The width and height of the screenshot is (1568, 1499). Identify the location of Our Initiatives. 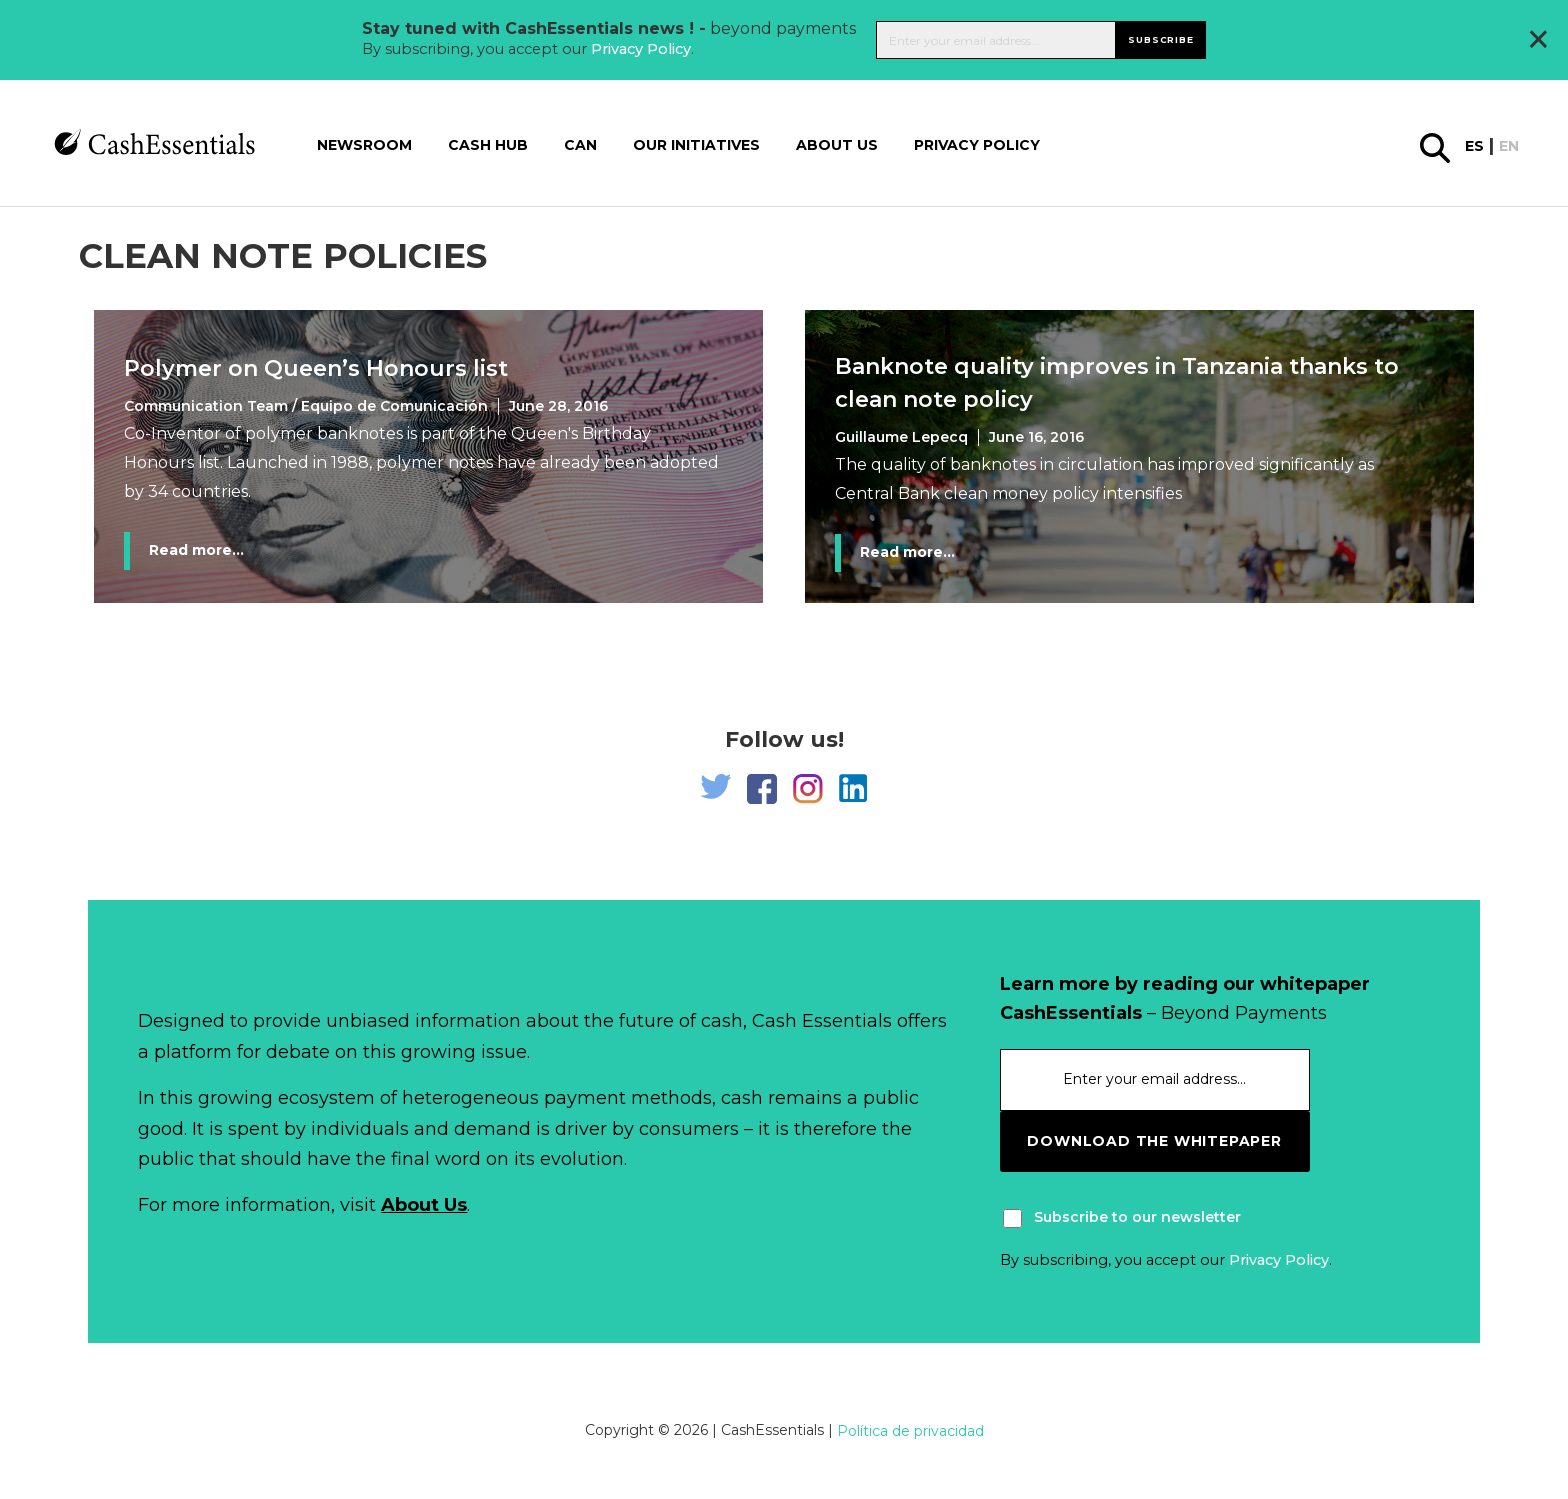
(696, 145).